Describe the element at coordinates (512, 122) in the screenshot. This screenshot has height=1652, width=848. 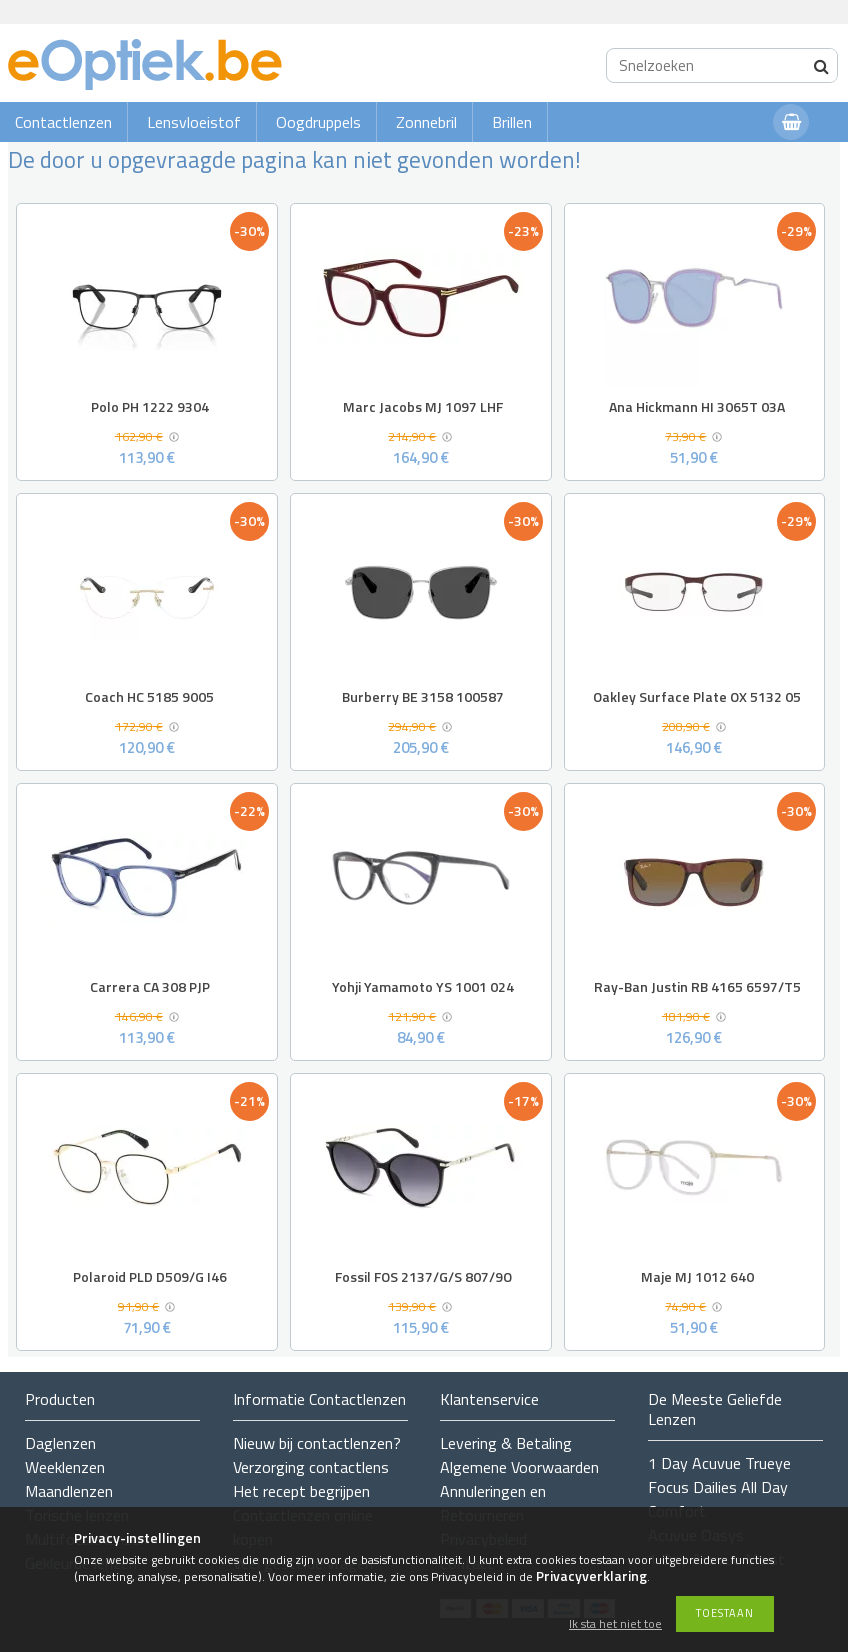
I see `Brillen` at that location.